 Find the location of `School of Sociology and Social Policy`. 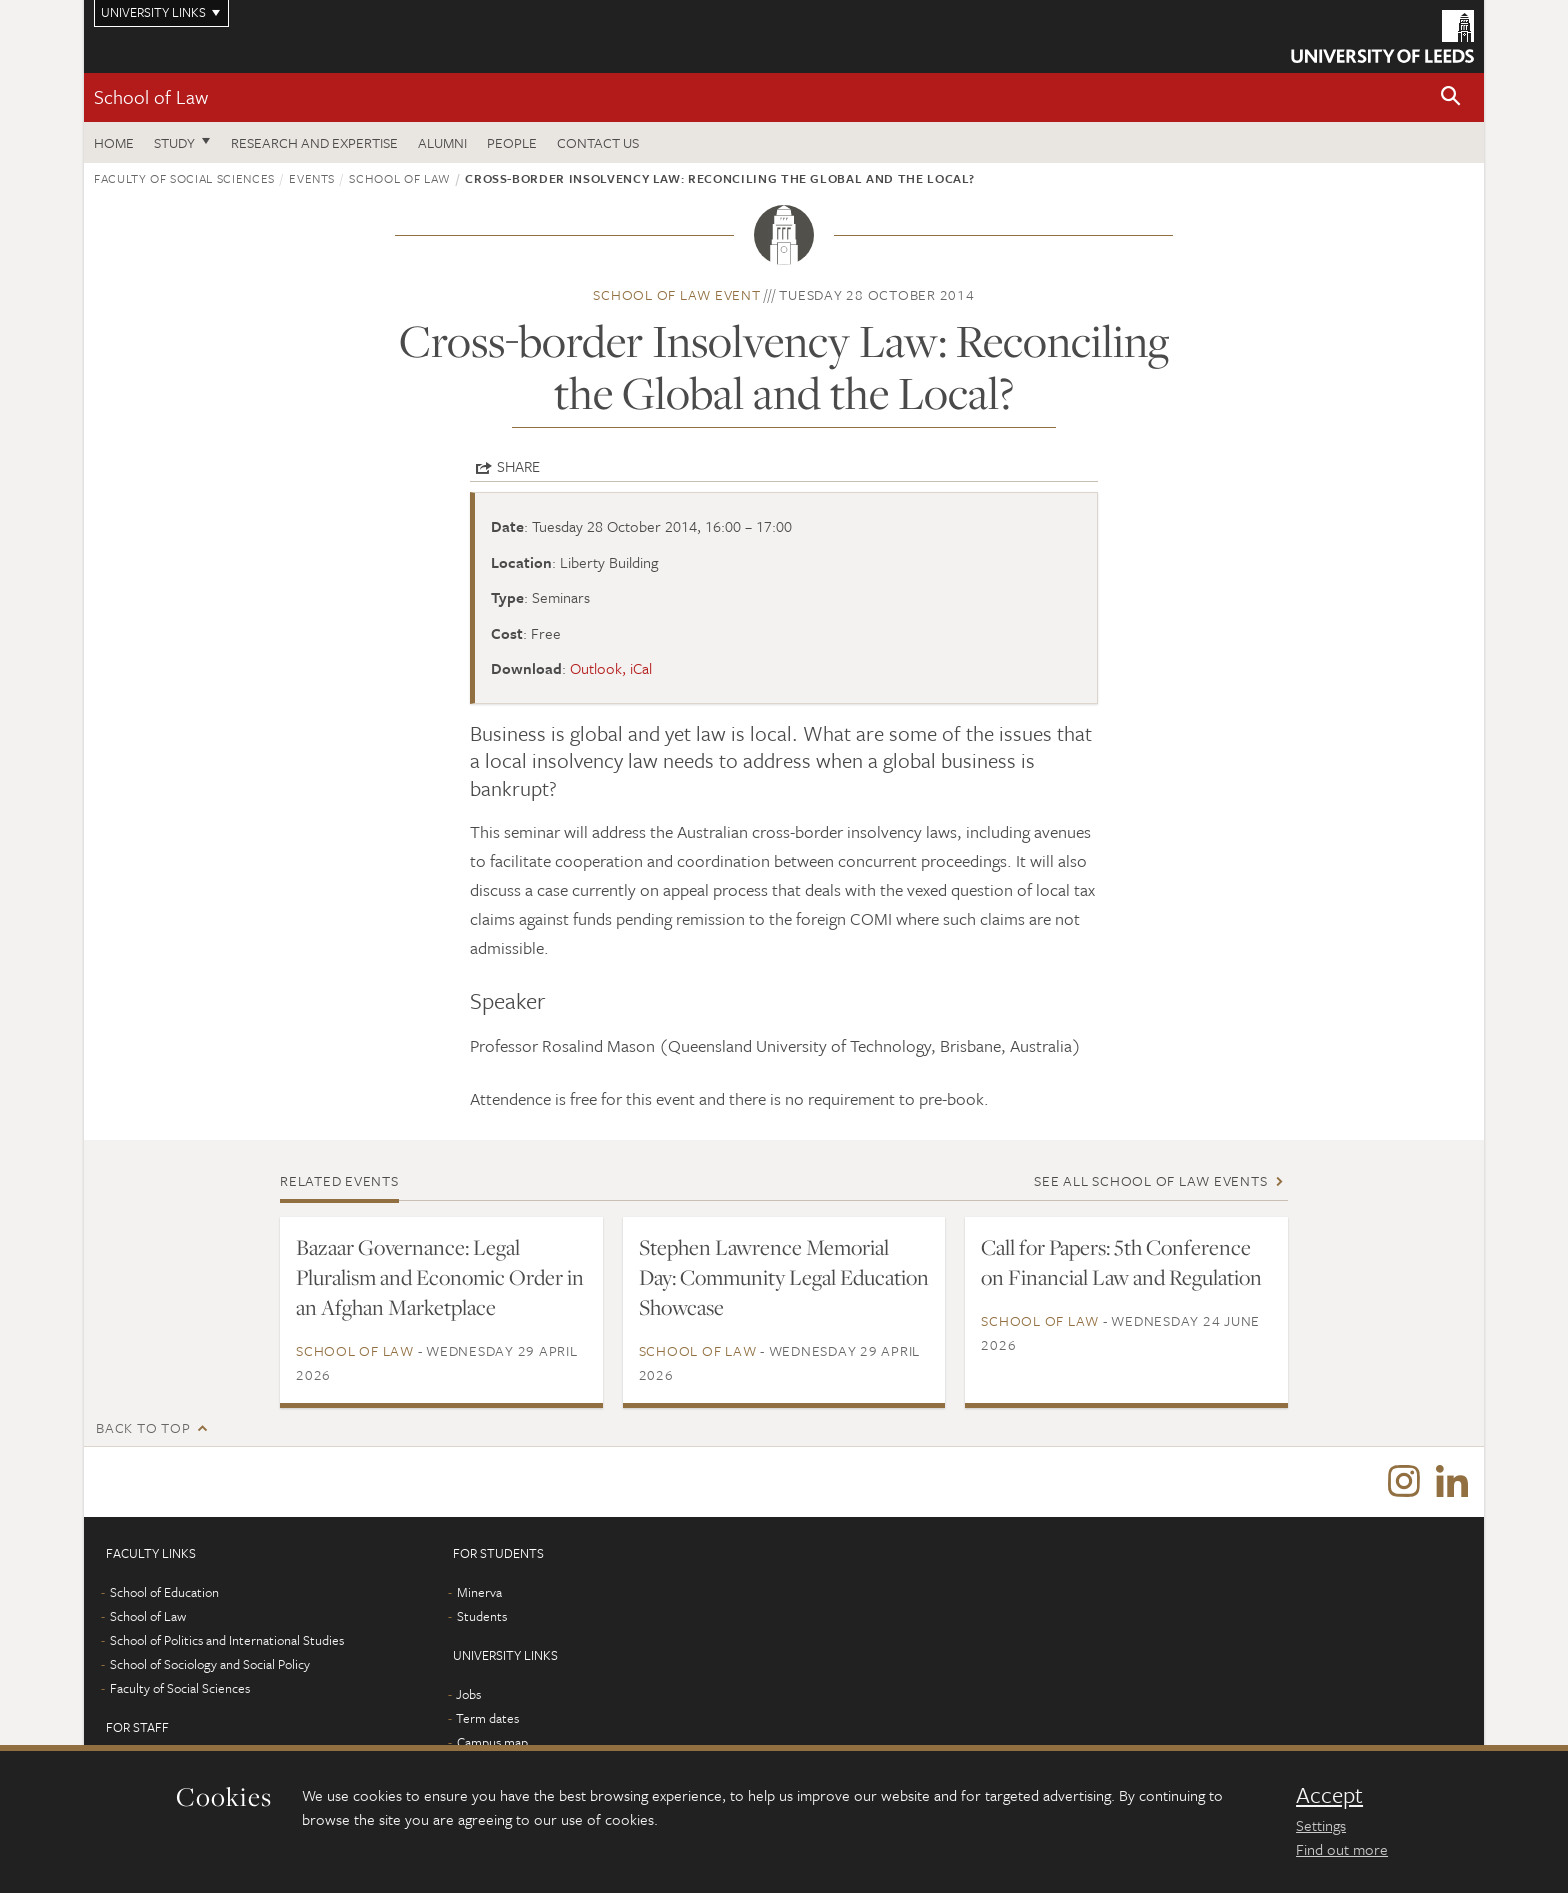

School of Sociology and Social Policy is located at coordinates (210, 1664).